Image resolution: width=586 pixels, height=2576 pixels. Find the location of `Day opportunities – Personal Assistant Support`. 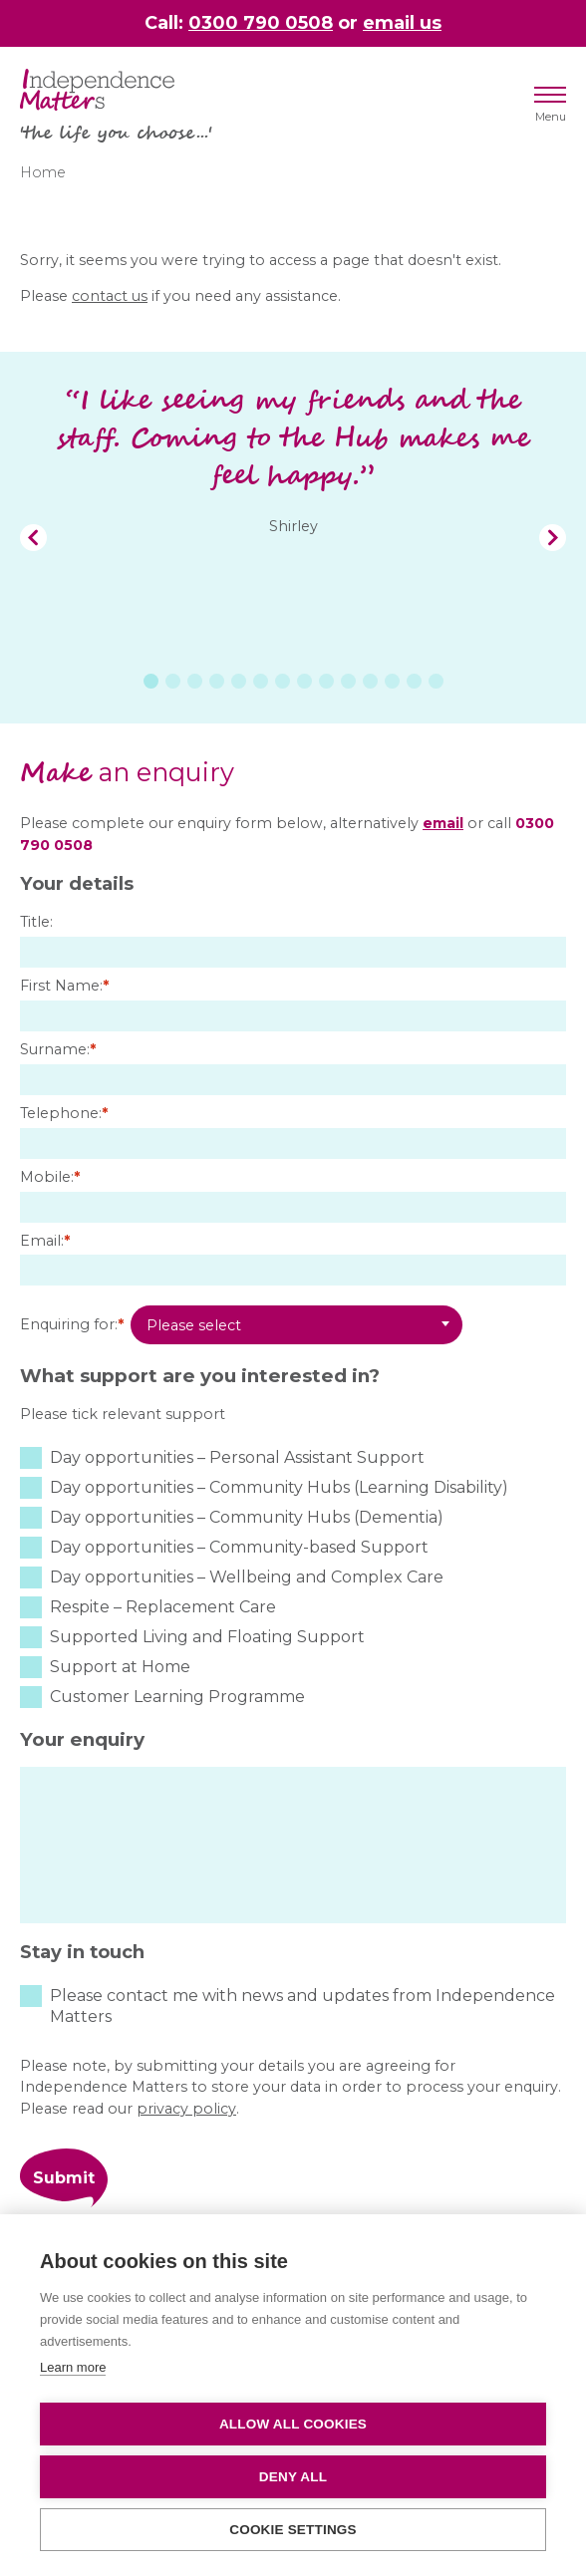

Day opportunities – Personal Assistant Support is located at coordinates (237, 1457).